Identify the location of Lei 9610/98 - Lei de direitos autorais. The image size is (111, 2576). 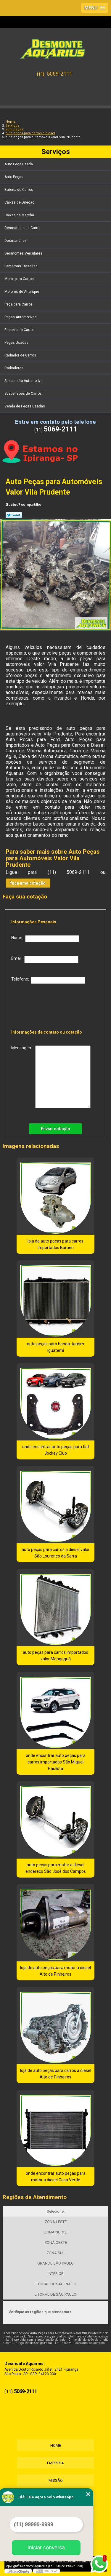
(80, 2343).